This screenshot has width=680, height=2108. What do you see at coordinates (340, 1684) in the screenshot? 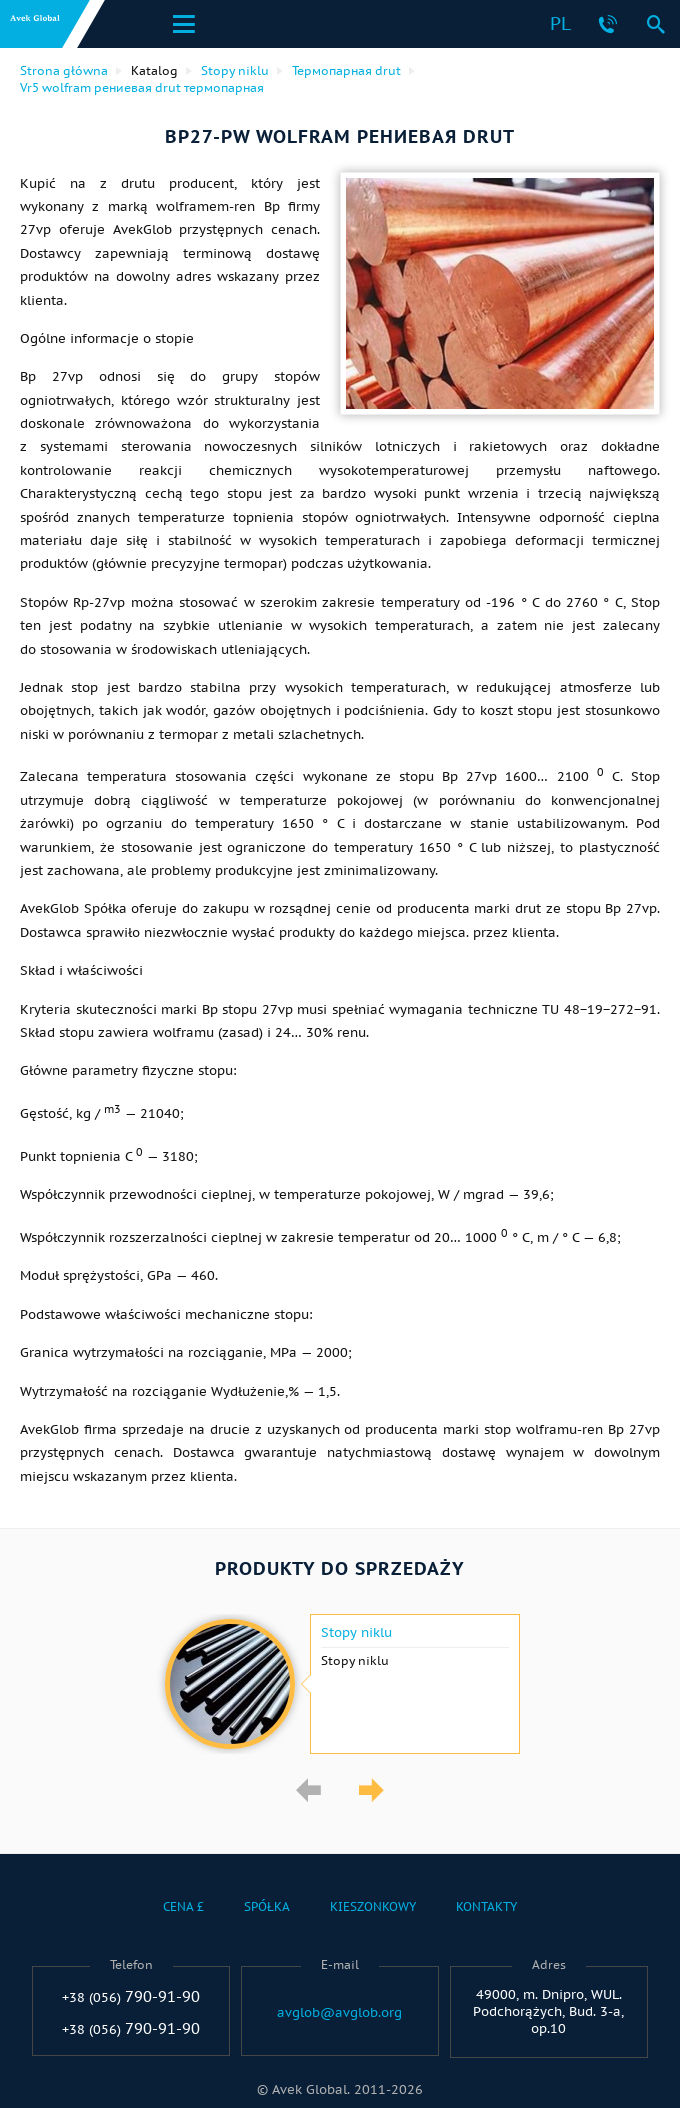
I see `[option]` at bounding box center [340, 1684].